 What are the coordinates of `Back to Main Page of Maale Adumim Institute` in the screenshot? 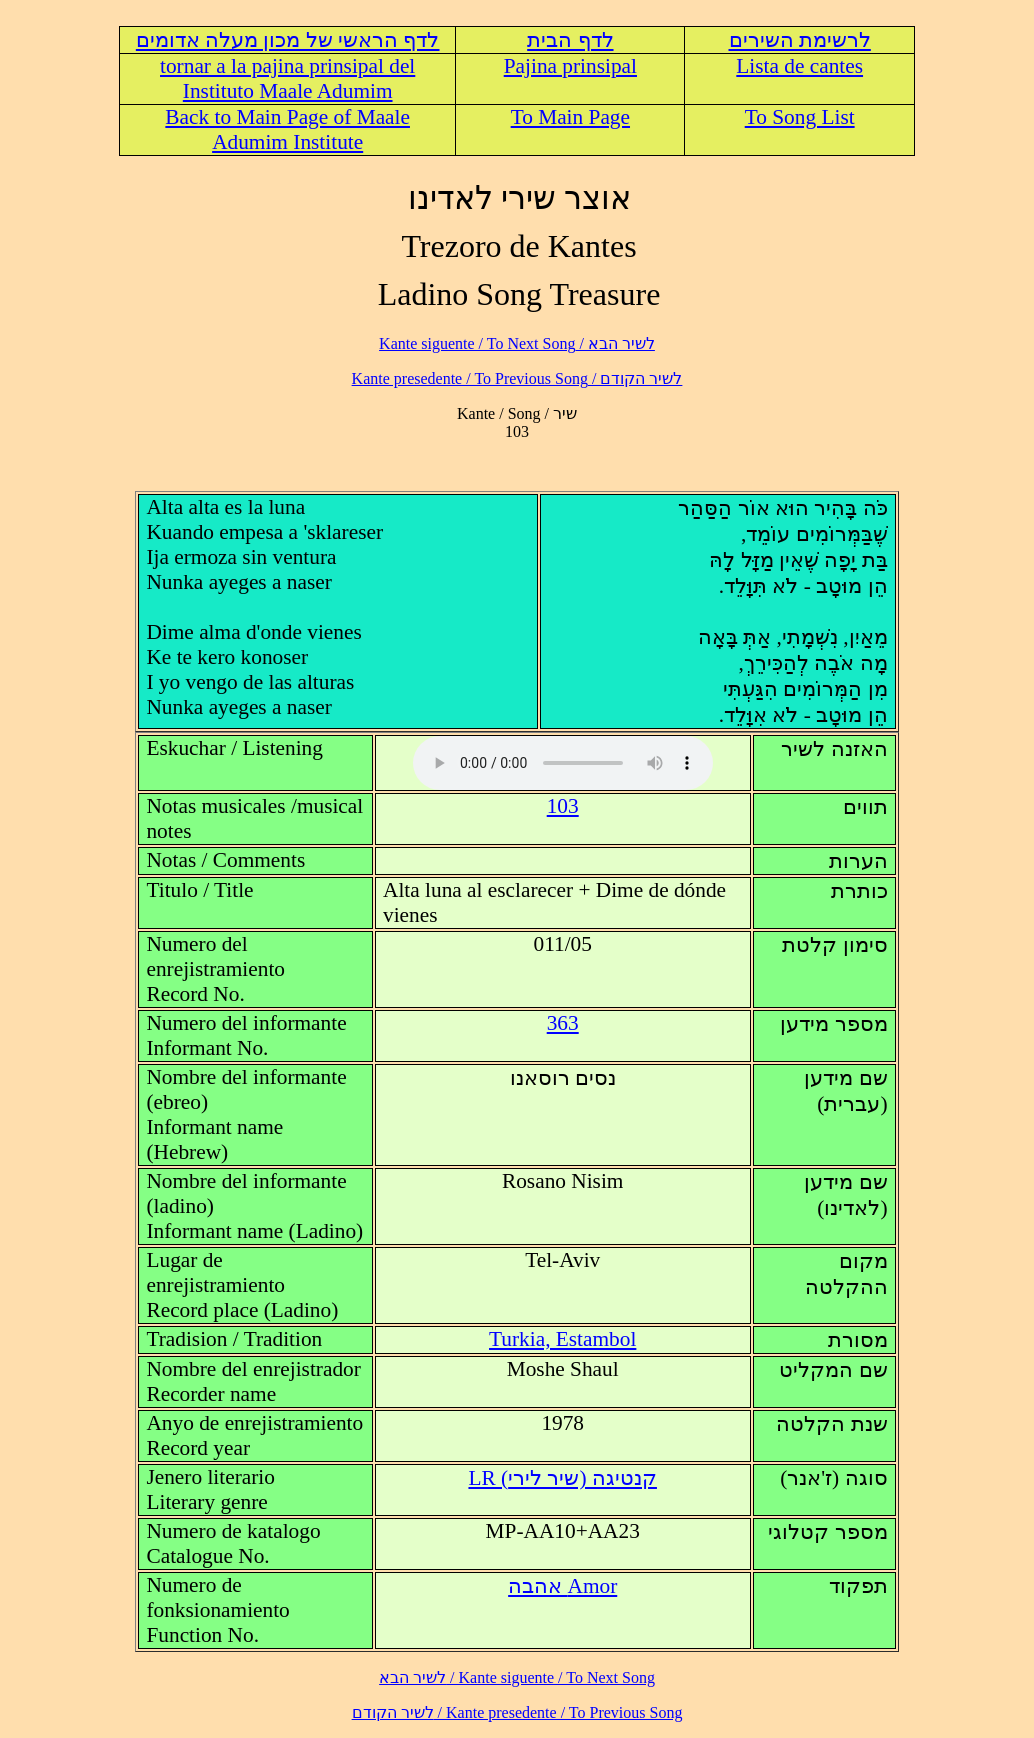 It's located at (287, 129).